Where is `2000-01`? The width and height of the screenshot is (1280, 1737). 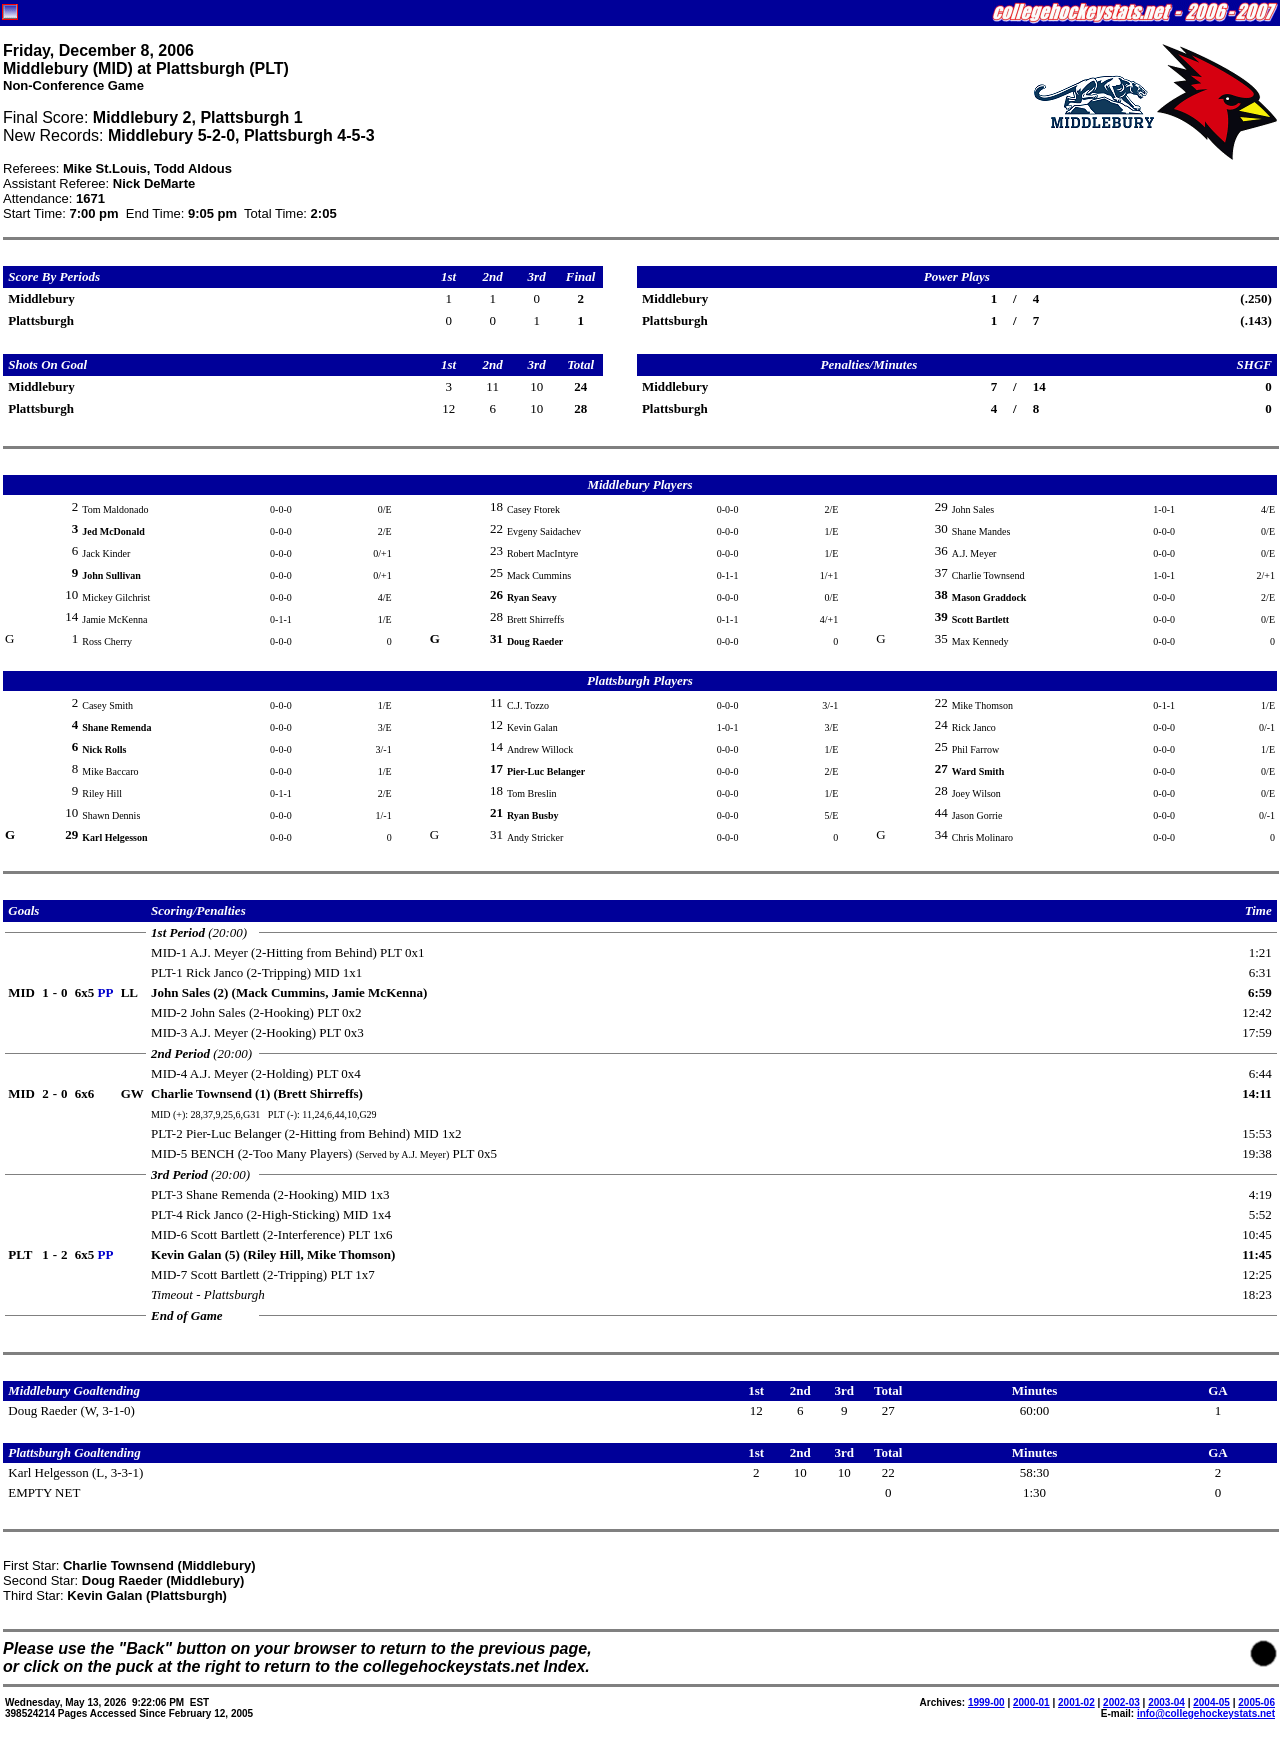 2000-01 is located at coordinates (1031, 1702).